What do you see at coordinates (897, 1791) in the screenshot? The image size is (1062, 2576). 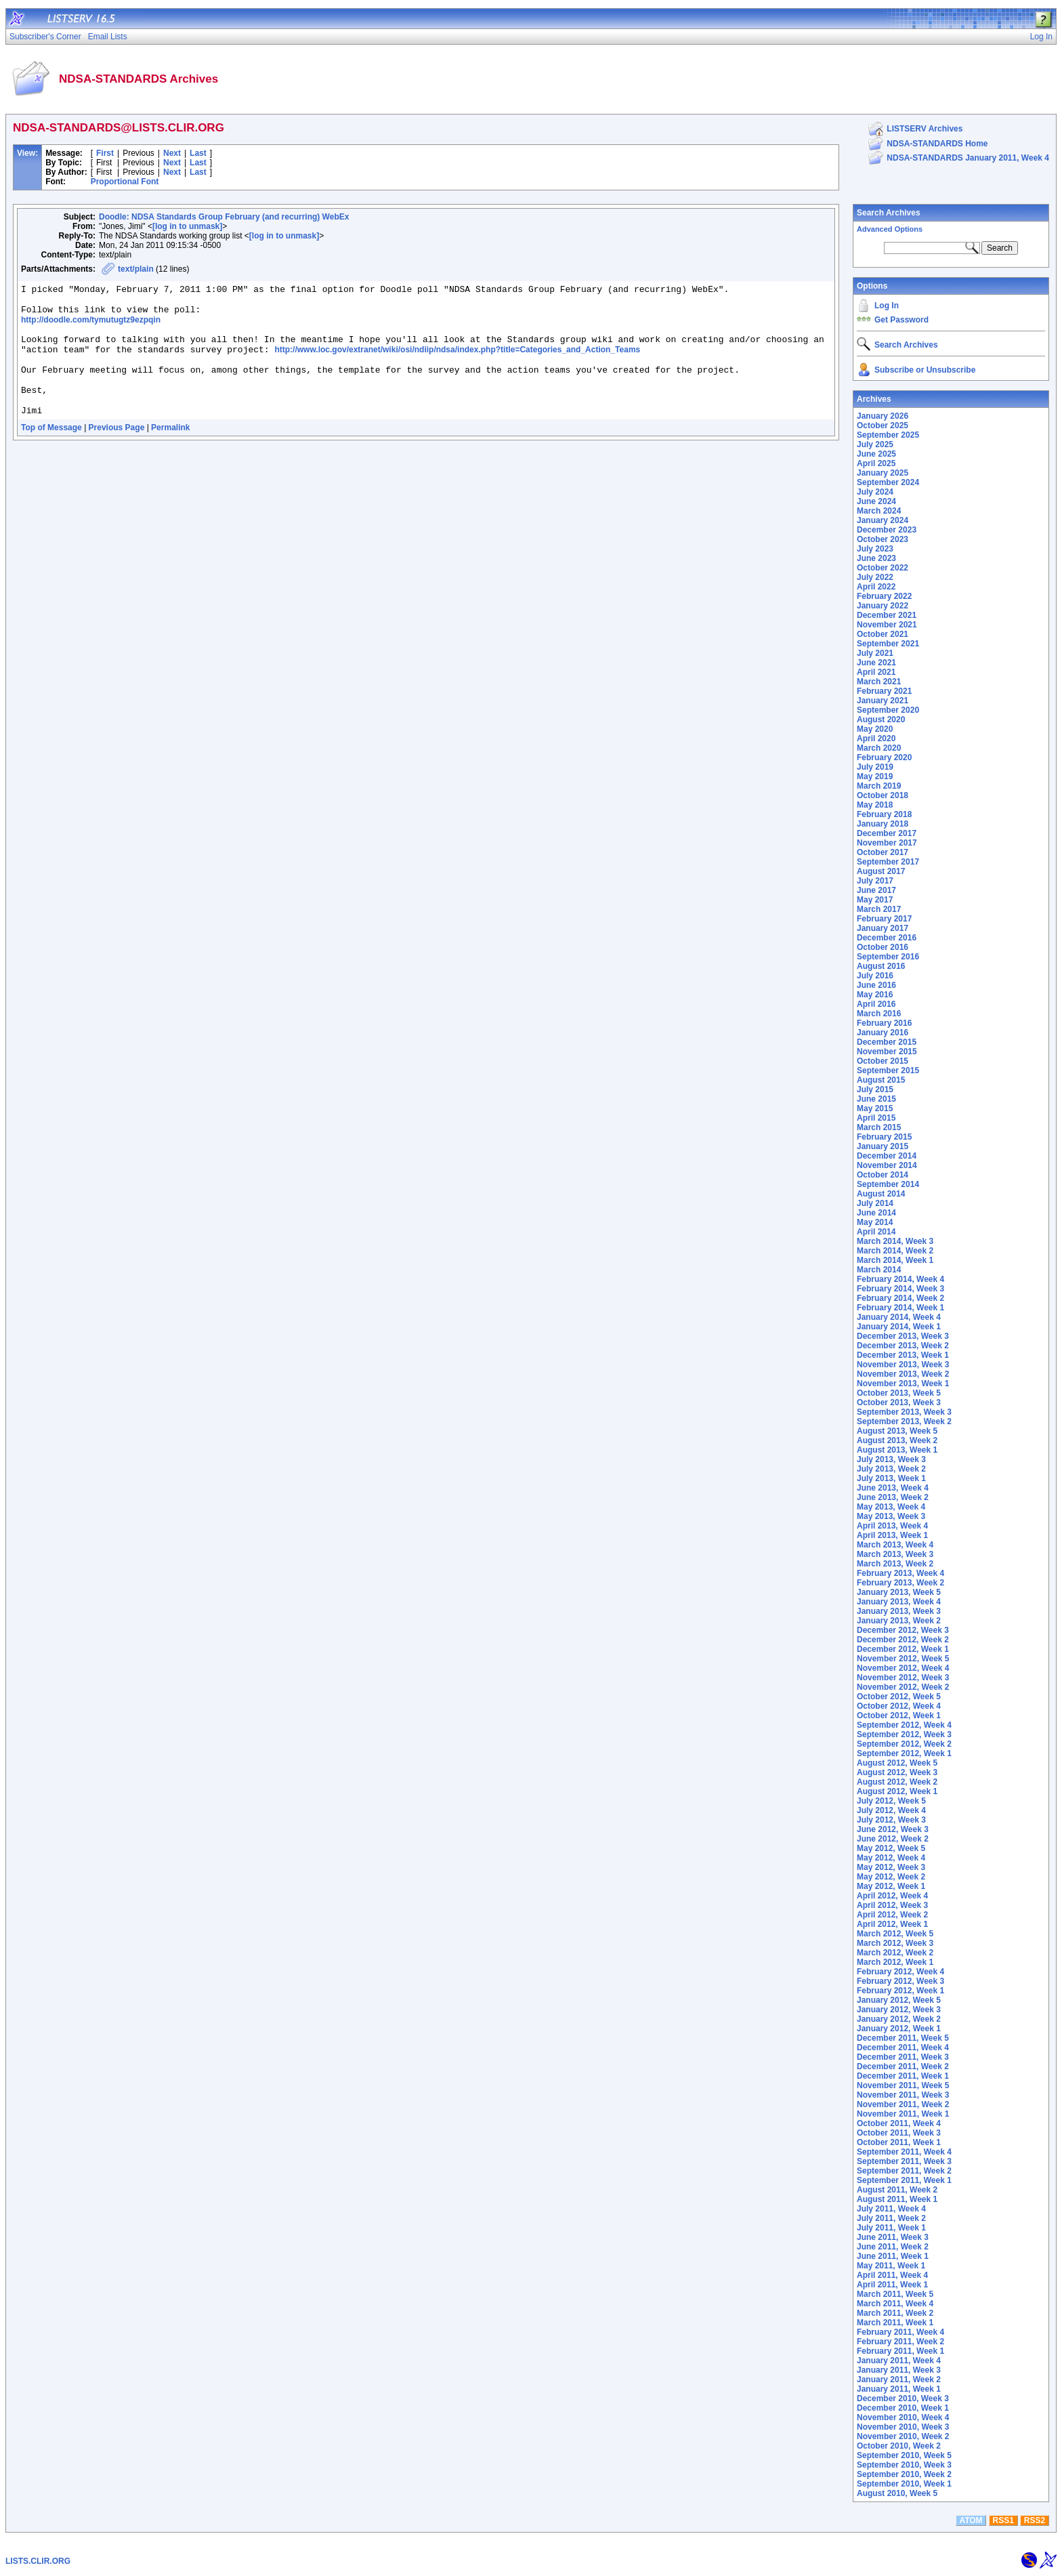 I see `August 2012, Week 1` at bounding box center [897, 1791].